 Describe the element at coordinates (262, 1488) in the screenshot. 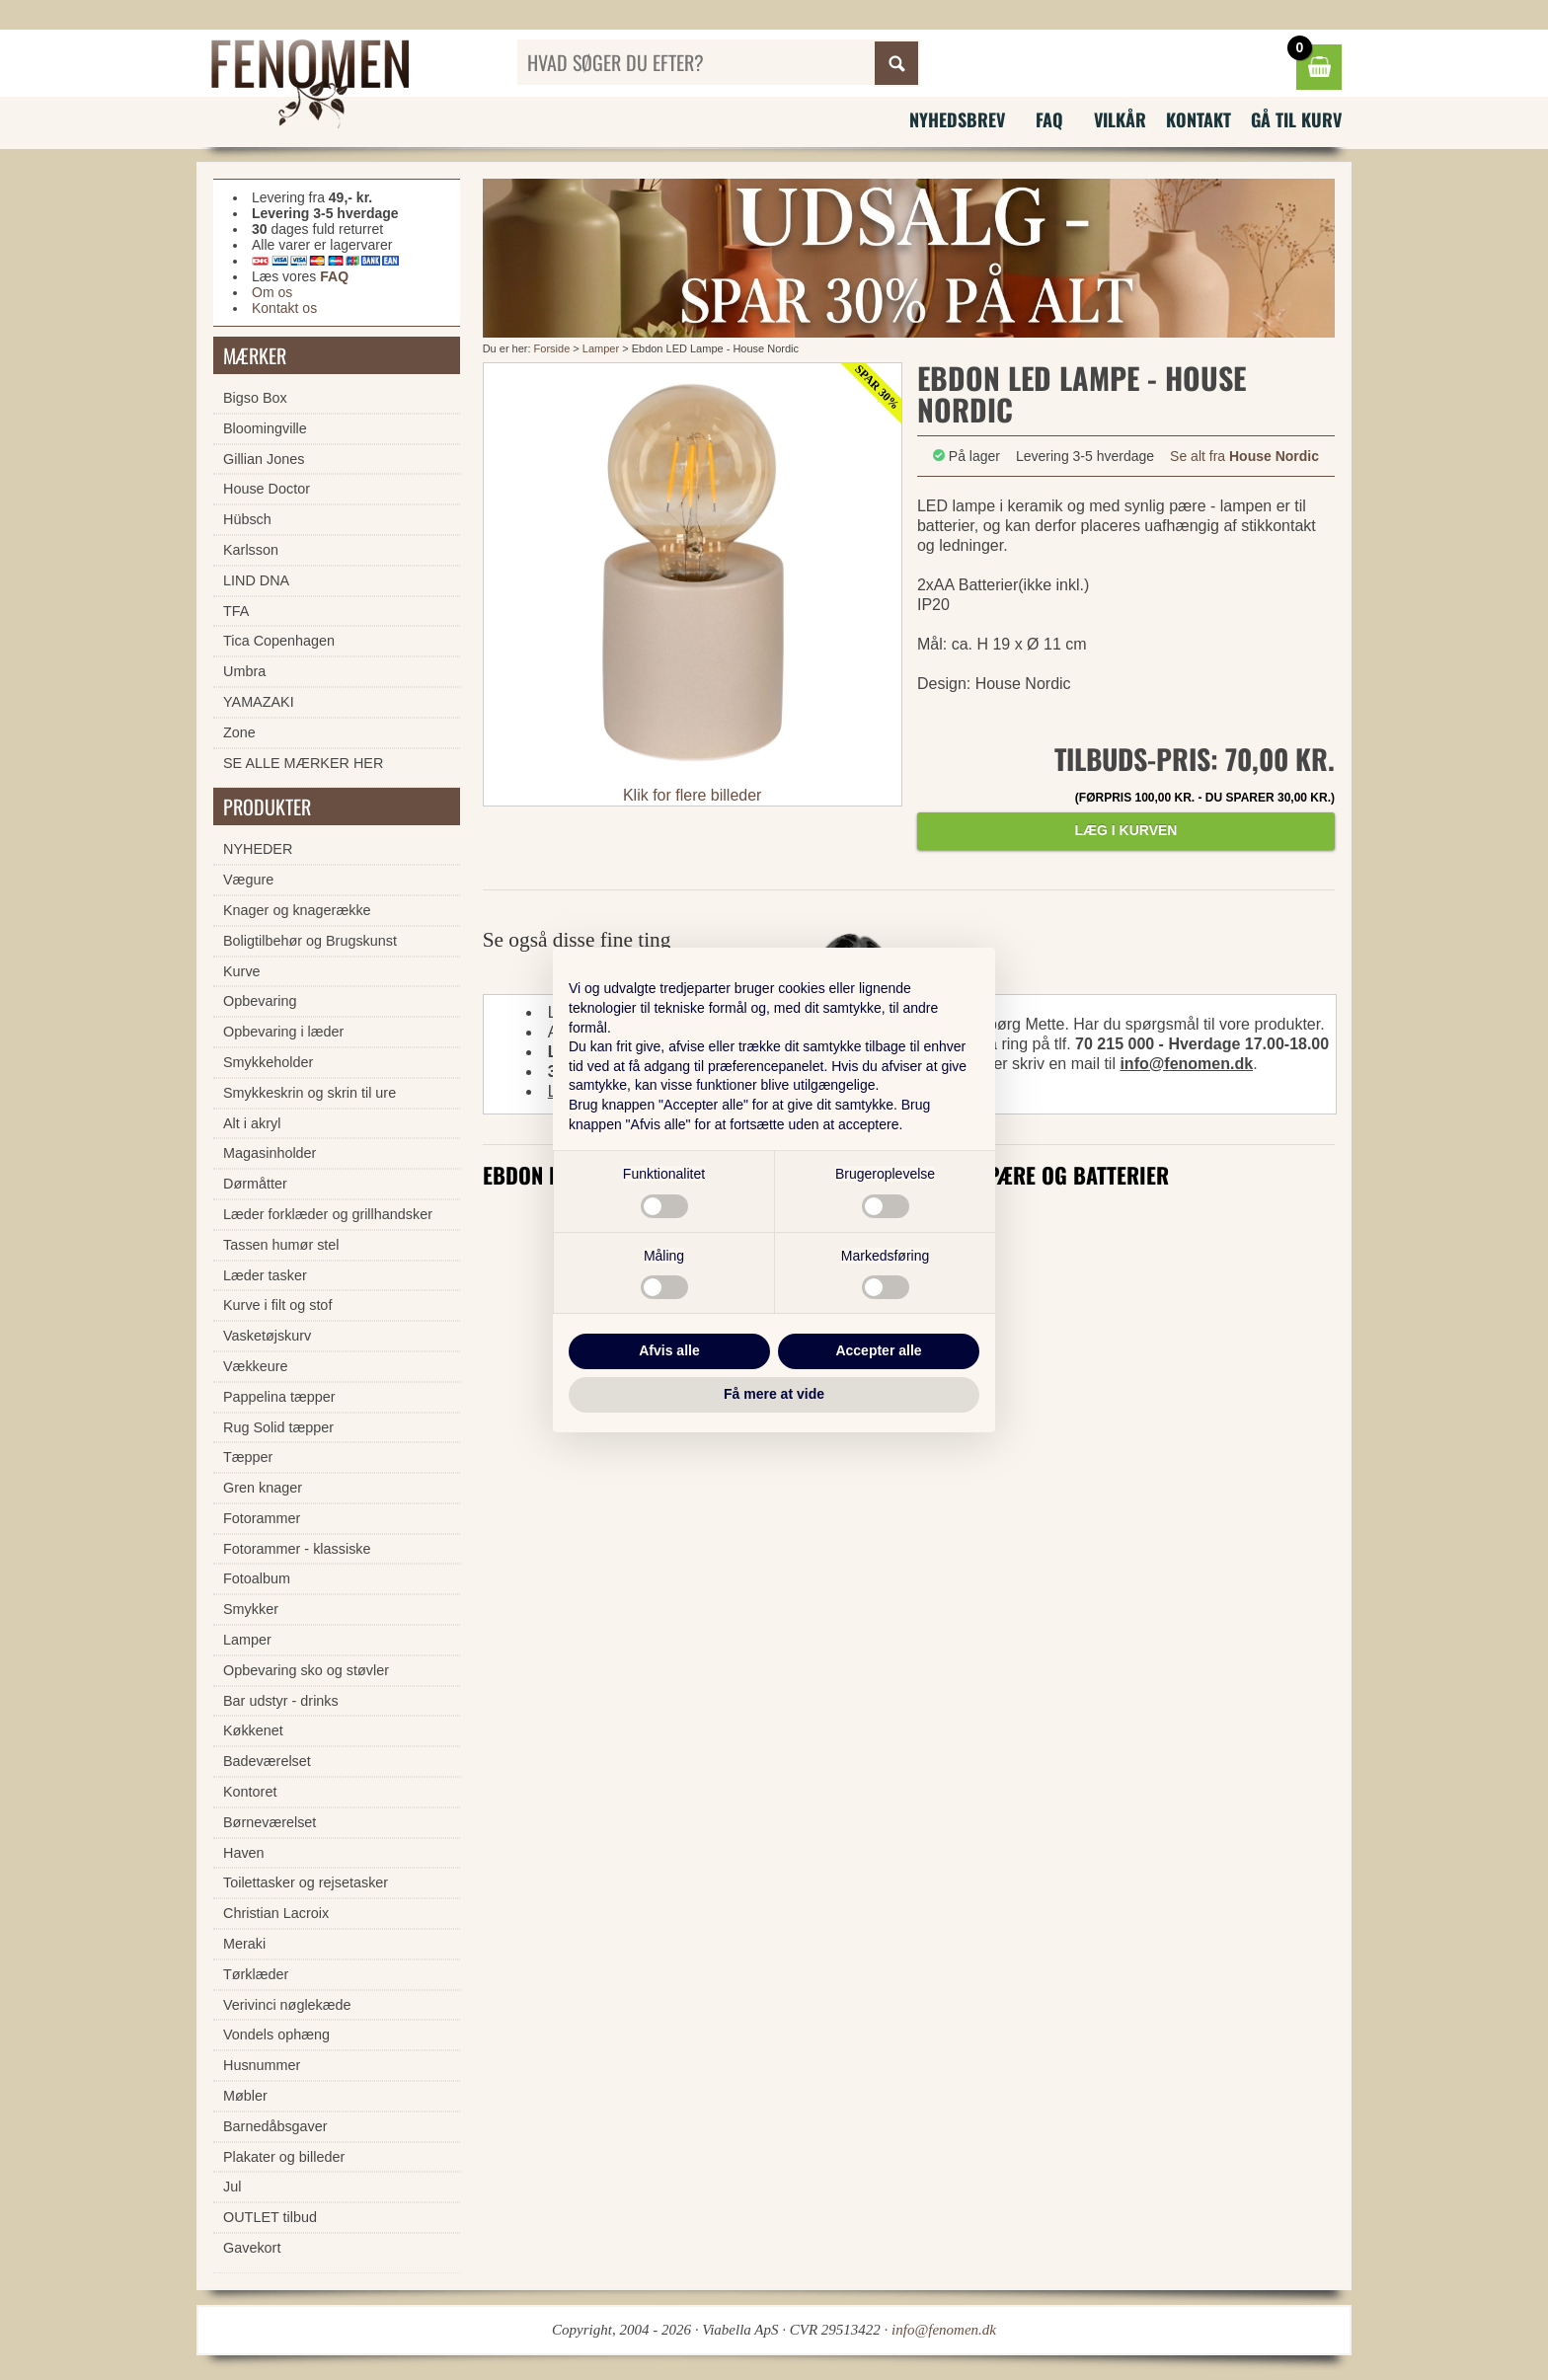

I see `Gren knager` at that location.